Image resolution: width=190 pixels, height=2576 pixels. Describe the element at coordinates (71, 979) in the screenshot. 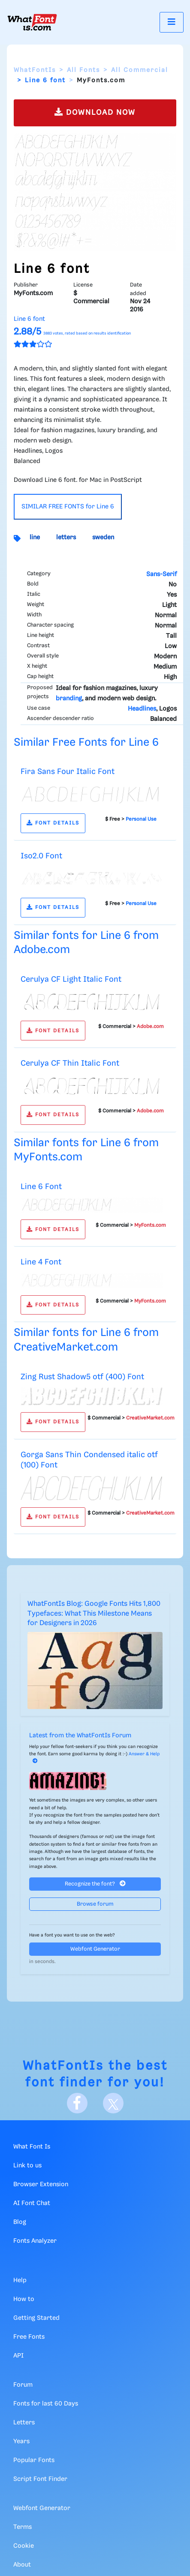

I see `Cerulya CF Light Italic Font` at that location.